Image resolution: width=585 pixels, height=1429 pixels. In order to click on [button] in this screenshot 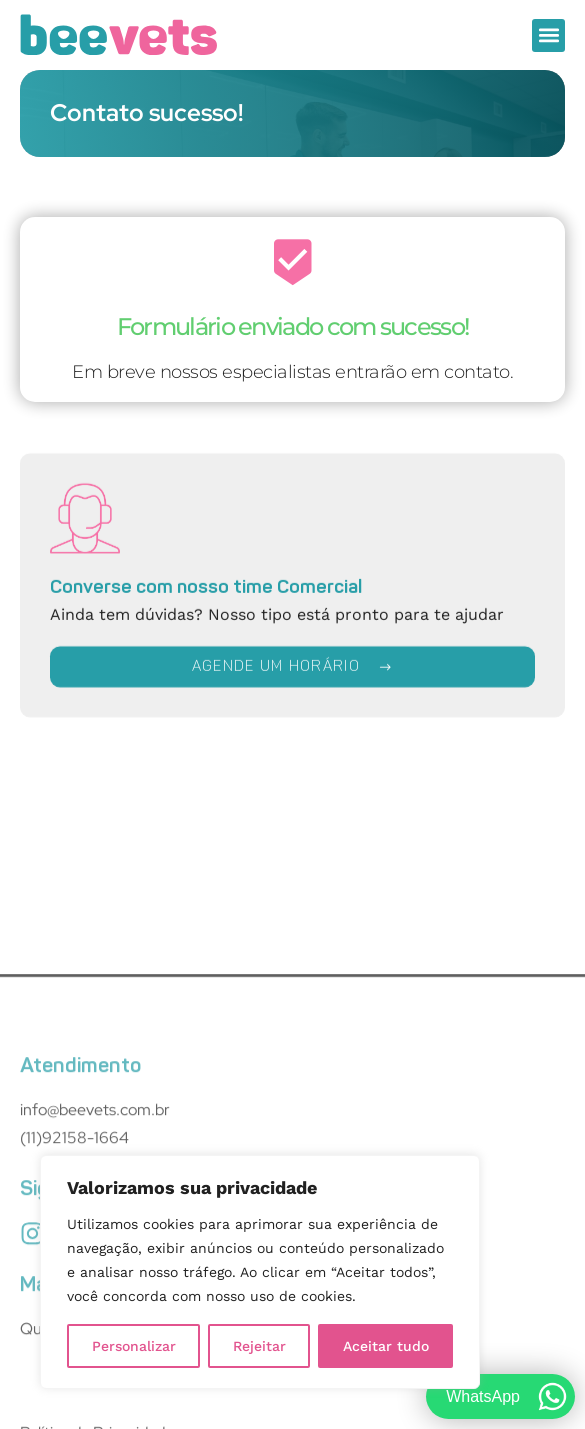, I will do `click(548, 35)`.